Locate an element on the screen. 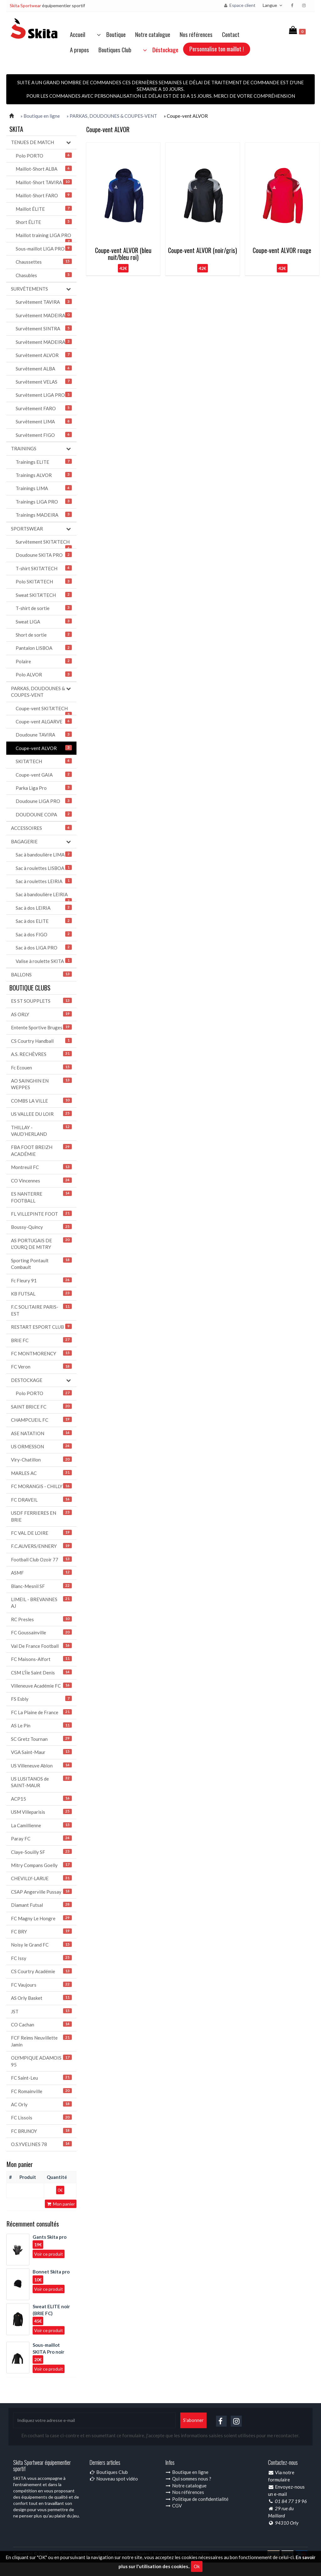 The height and width of the screenshot is (2576, 321). ES NANTERRE FOOTBALL is located at coordinates (41, 1197).